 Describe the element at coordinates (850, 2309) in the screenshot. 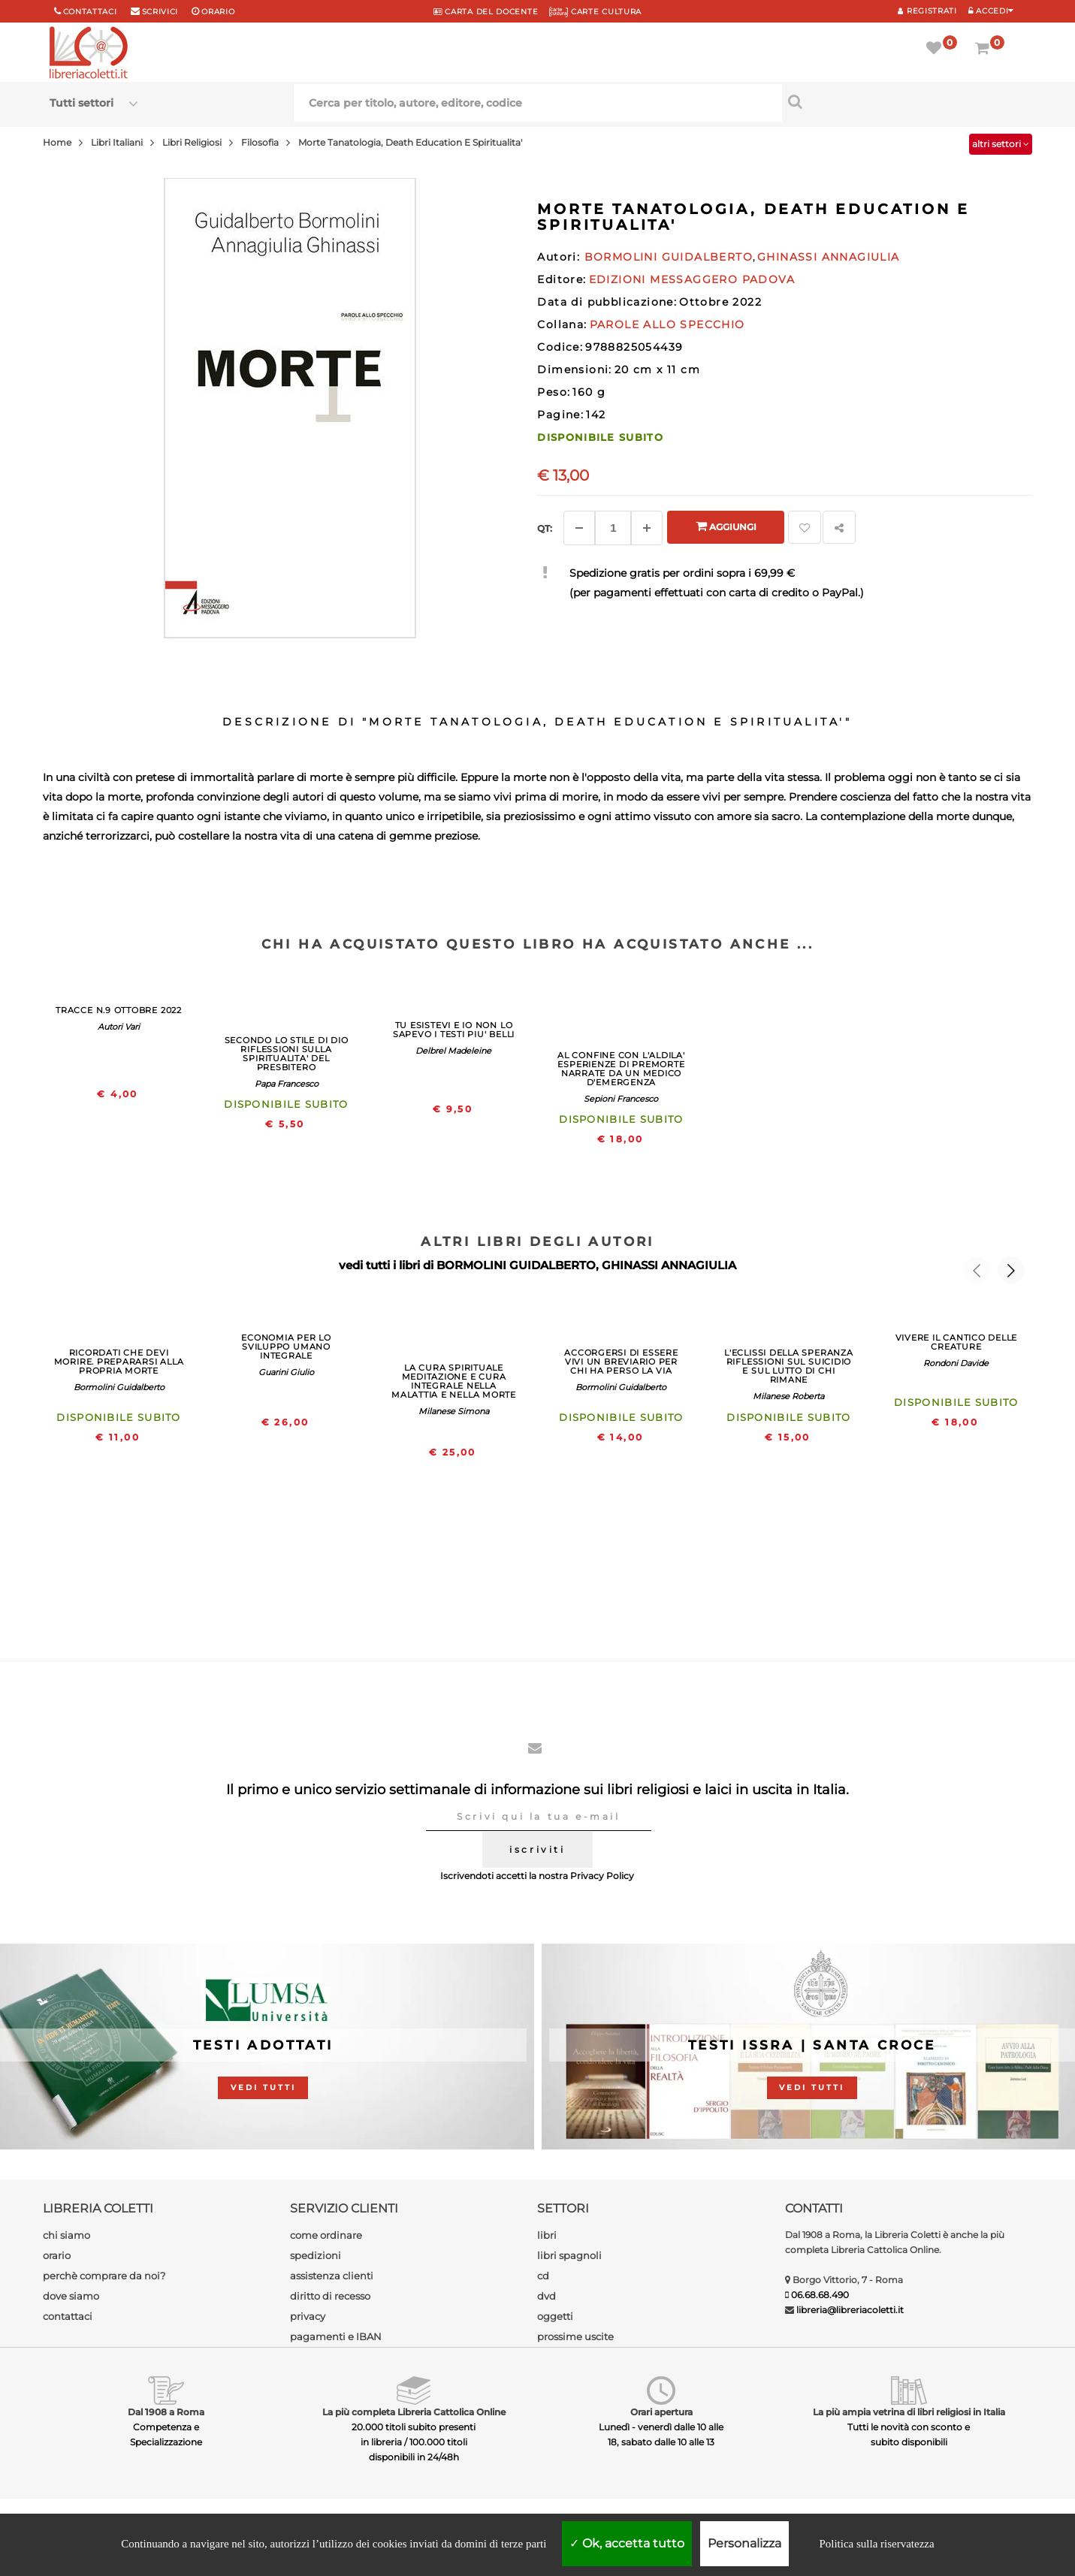

I see `libreria@libreriacoletti.it` at that location.